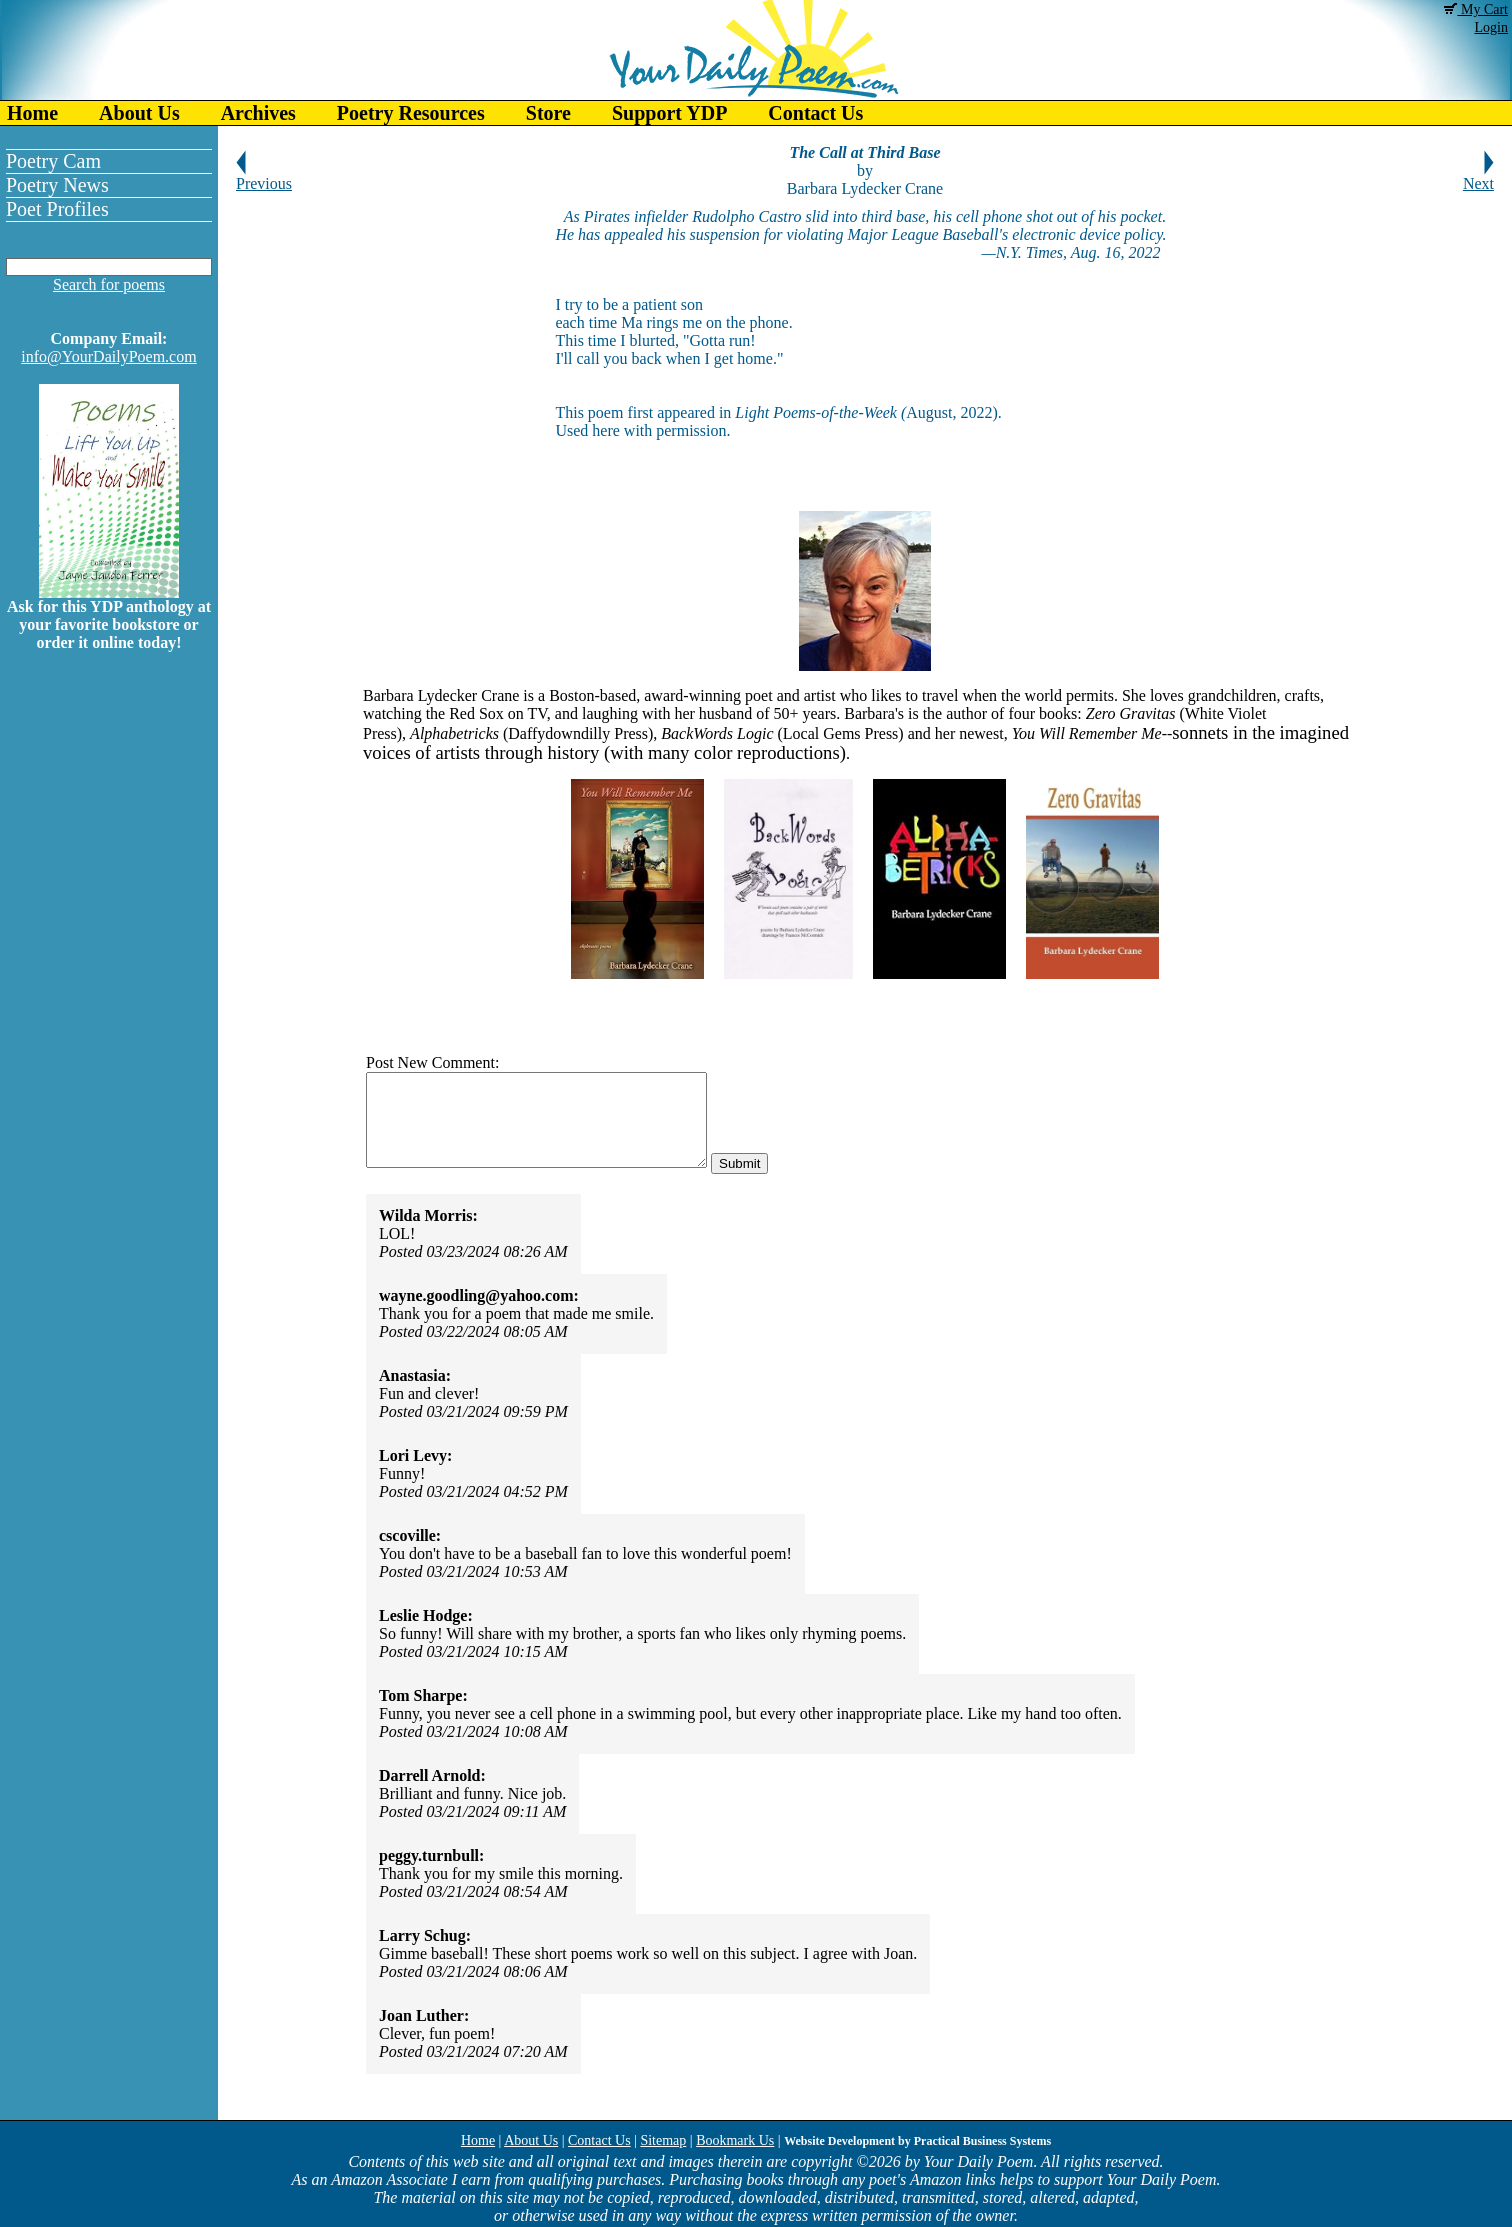 The width and height of the screenshot is (1512, 2227). What do you see at coordinates (917, 2141) in the screenshot?
I see `Website Development by` at bounding box center [917, 2141].